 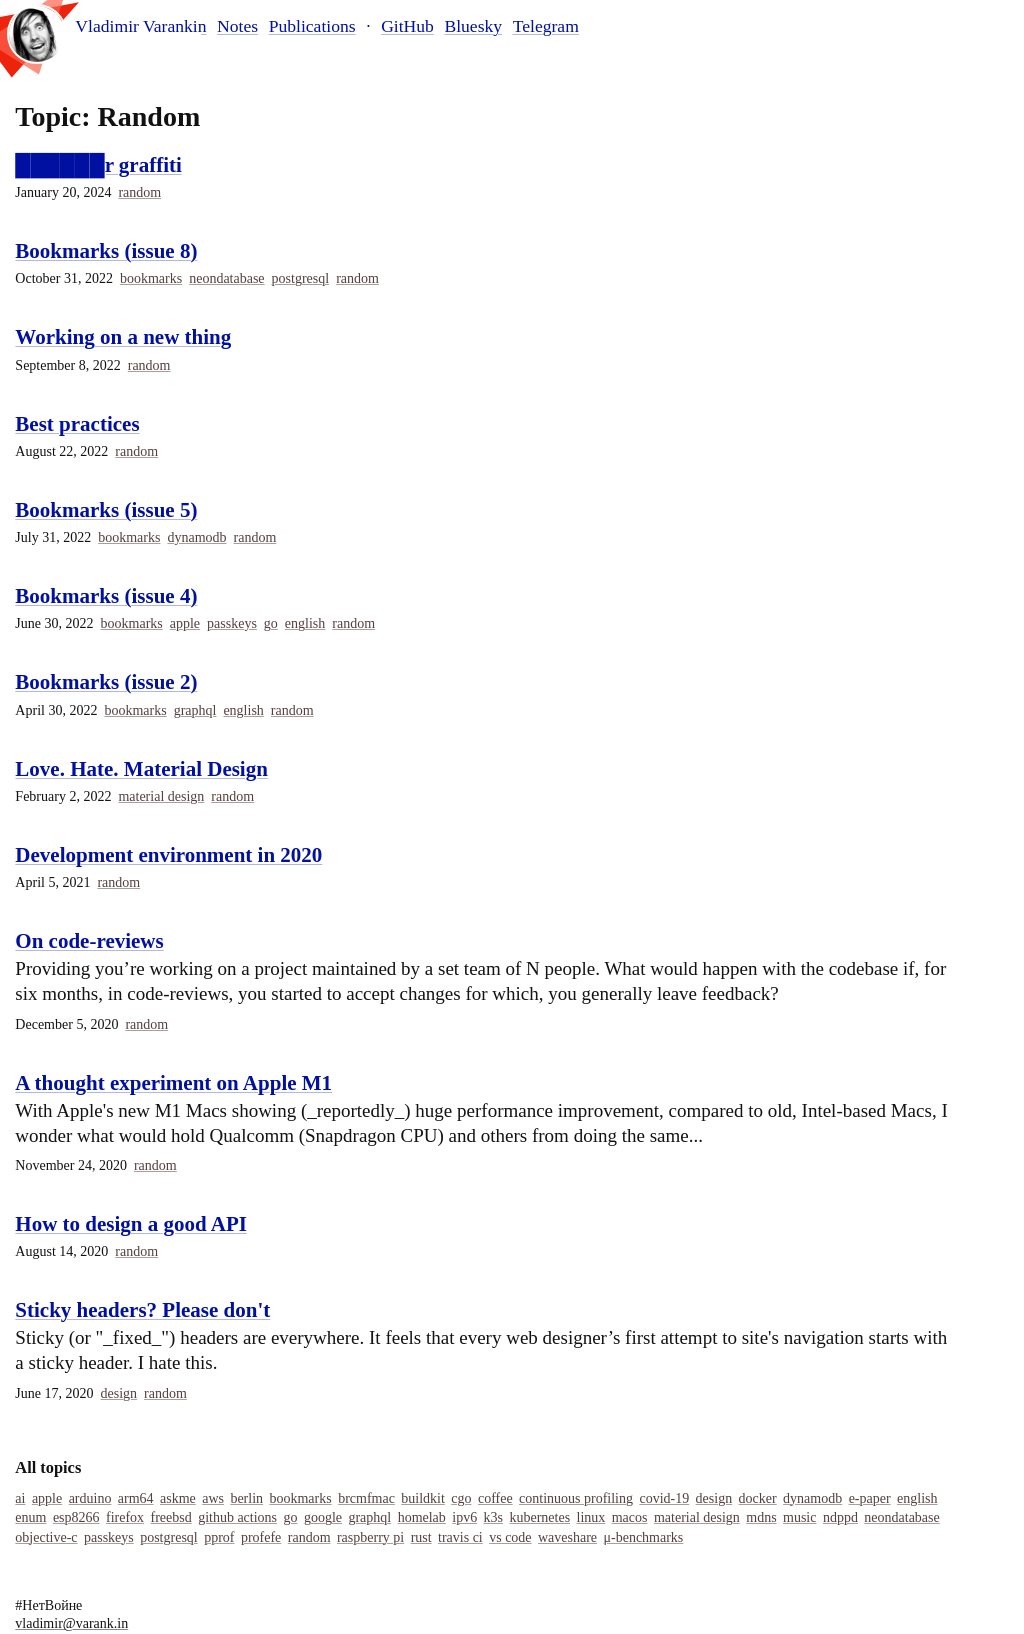 I want to click on Design, so click(x=119, y=1393).